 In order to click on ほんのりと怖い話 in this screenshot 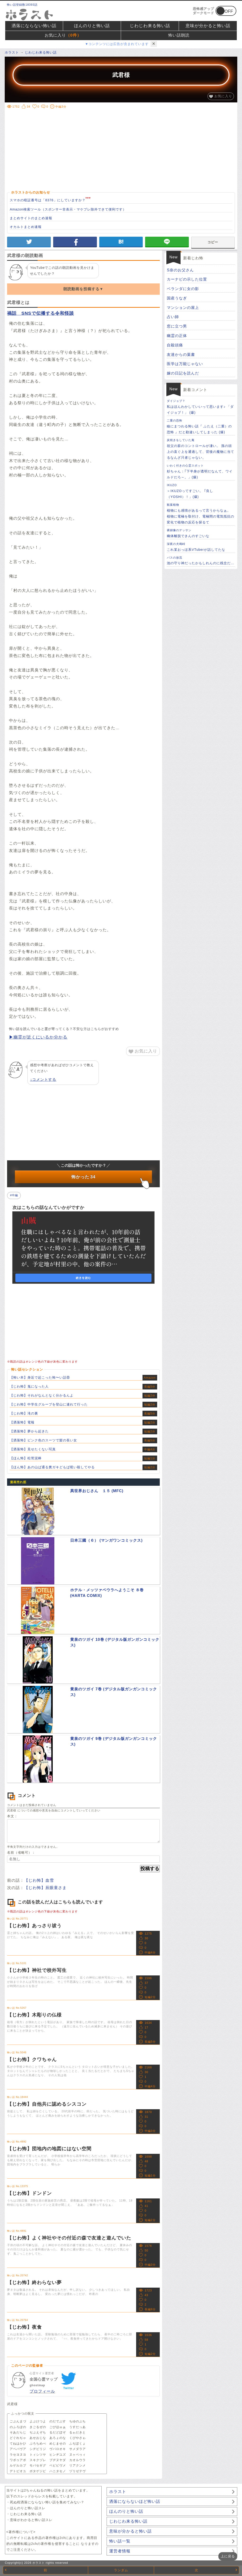, I will do `click(92, 25)`.